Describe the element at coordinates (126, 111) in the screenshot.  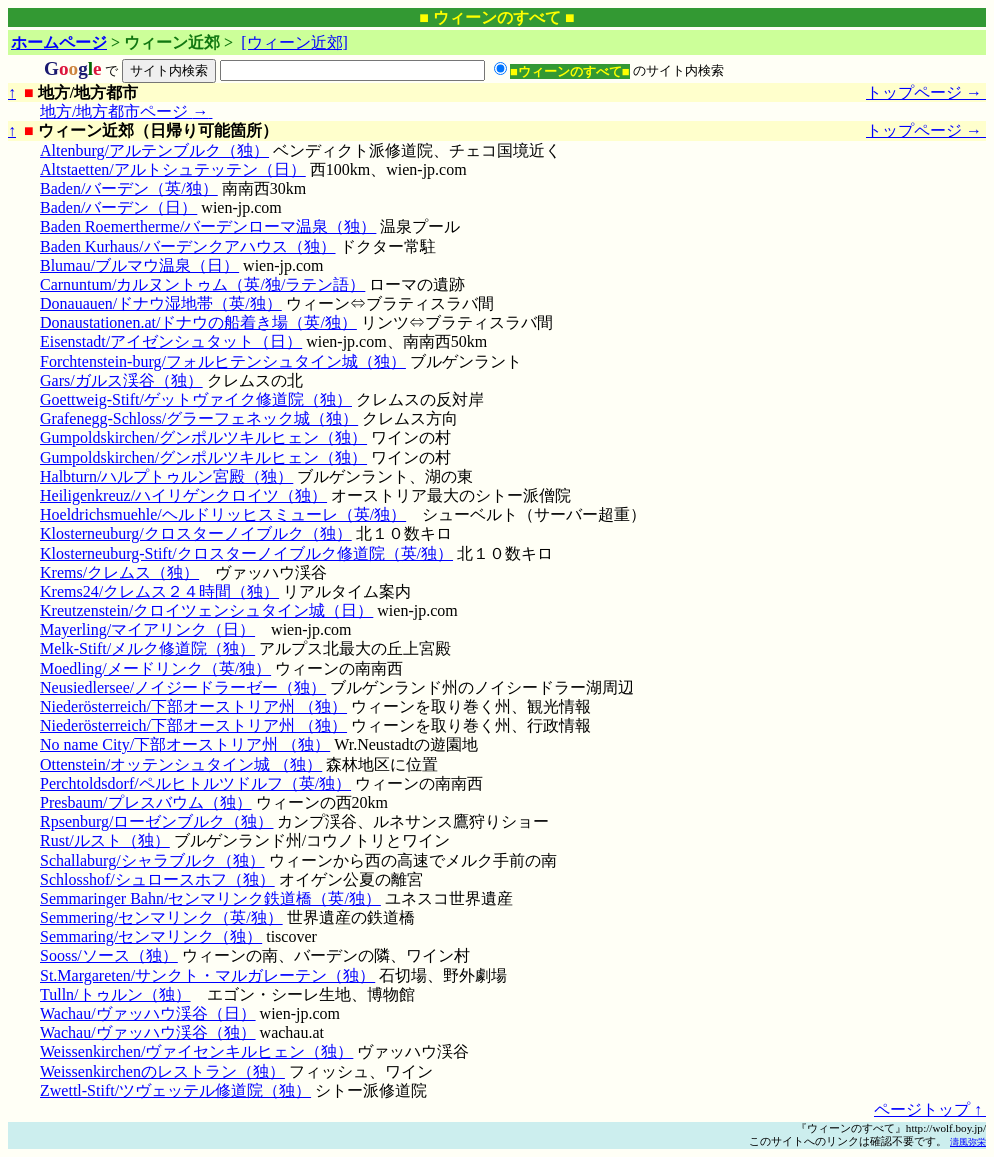
I see `地方/地方都市ページ` at that location.